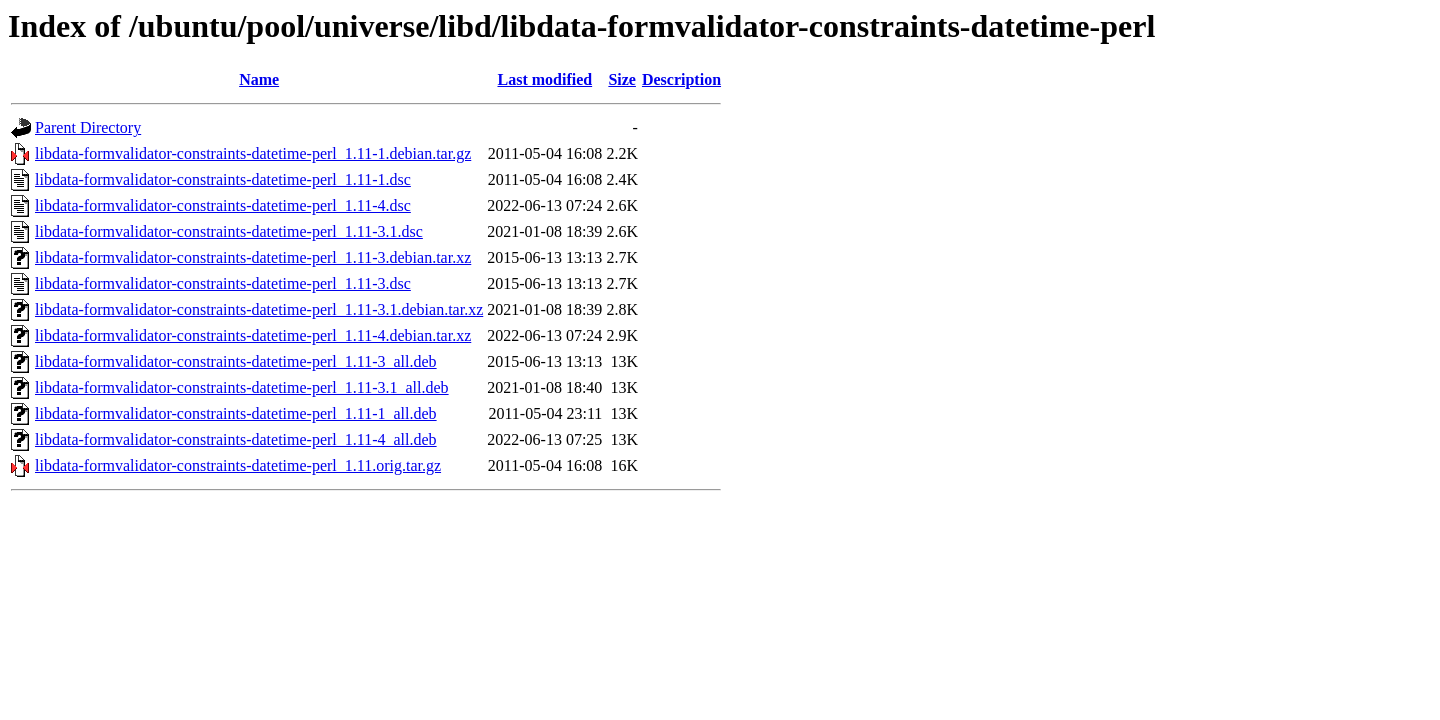 Image resolution: width=1440 pixels, height=720 pixels. I want to click on libdata-formvalidator-constraints-datetime-perl_1.11-3_all.deb, so click(236, 361).